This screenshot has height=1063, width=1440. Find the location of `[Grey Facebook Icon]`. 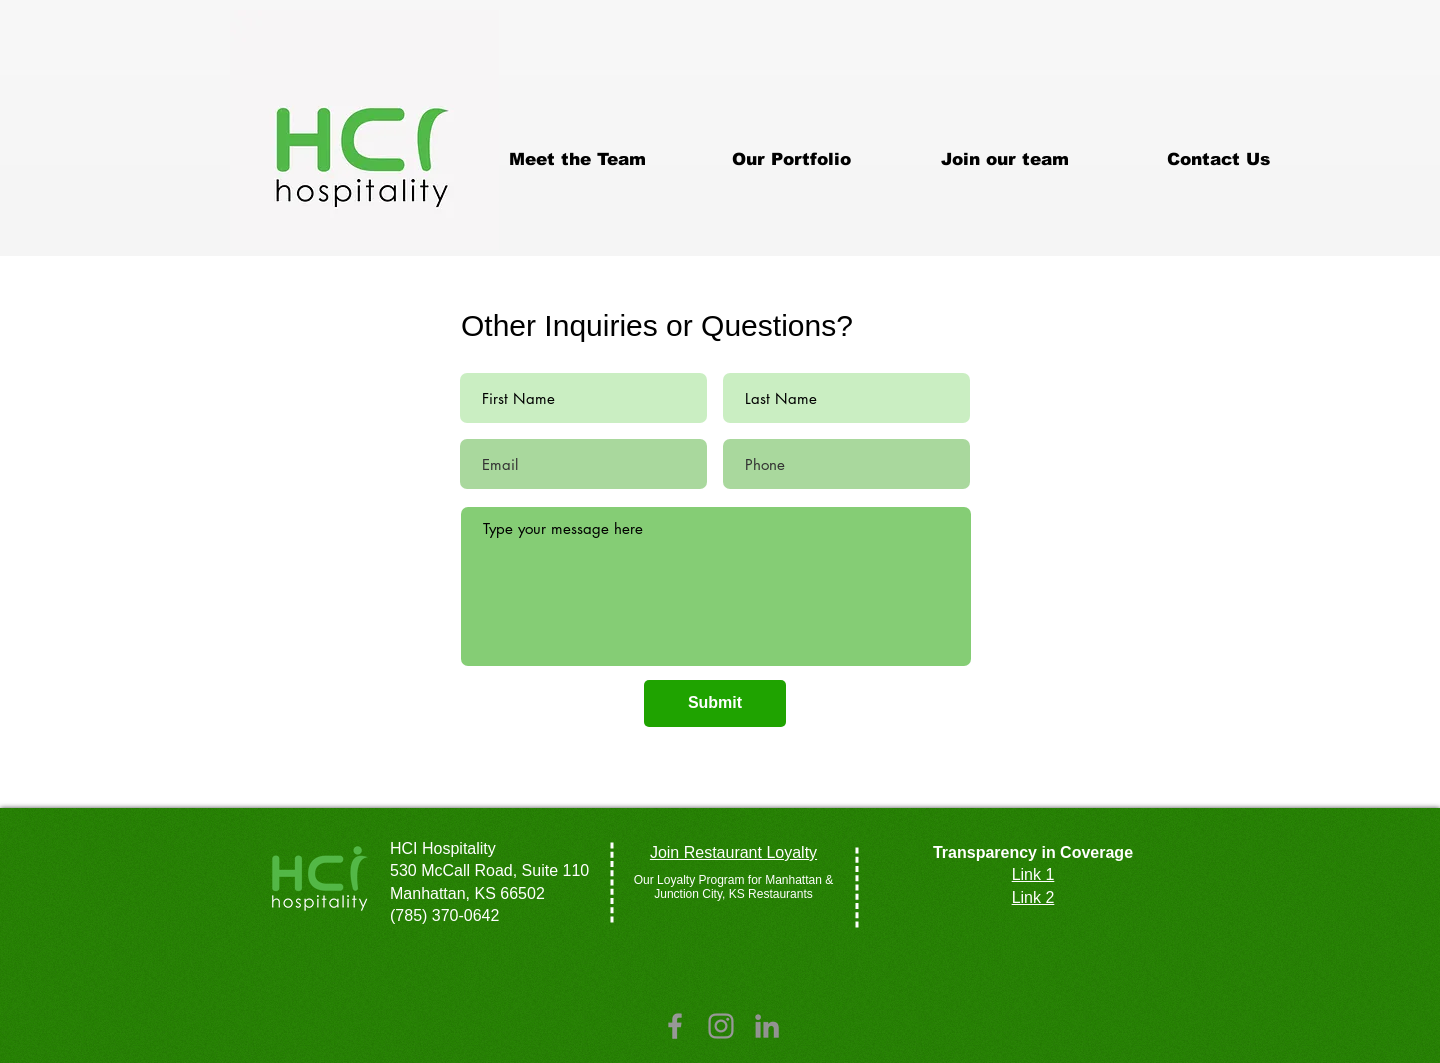

[Grey Facebook Icon] is located at coordinates (675, 1026).